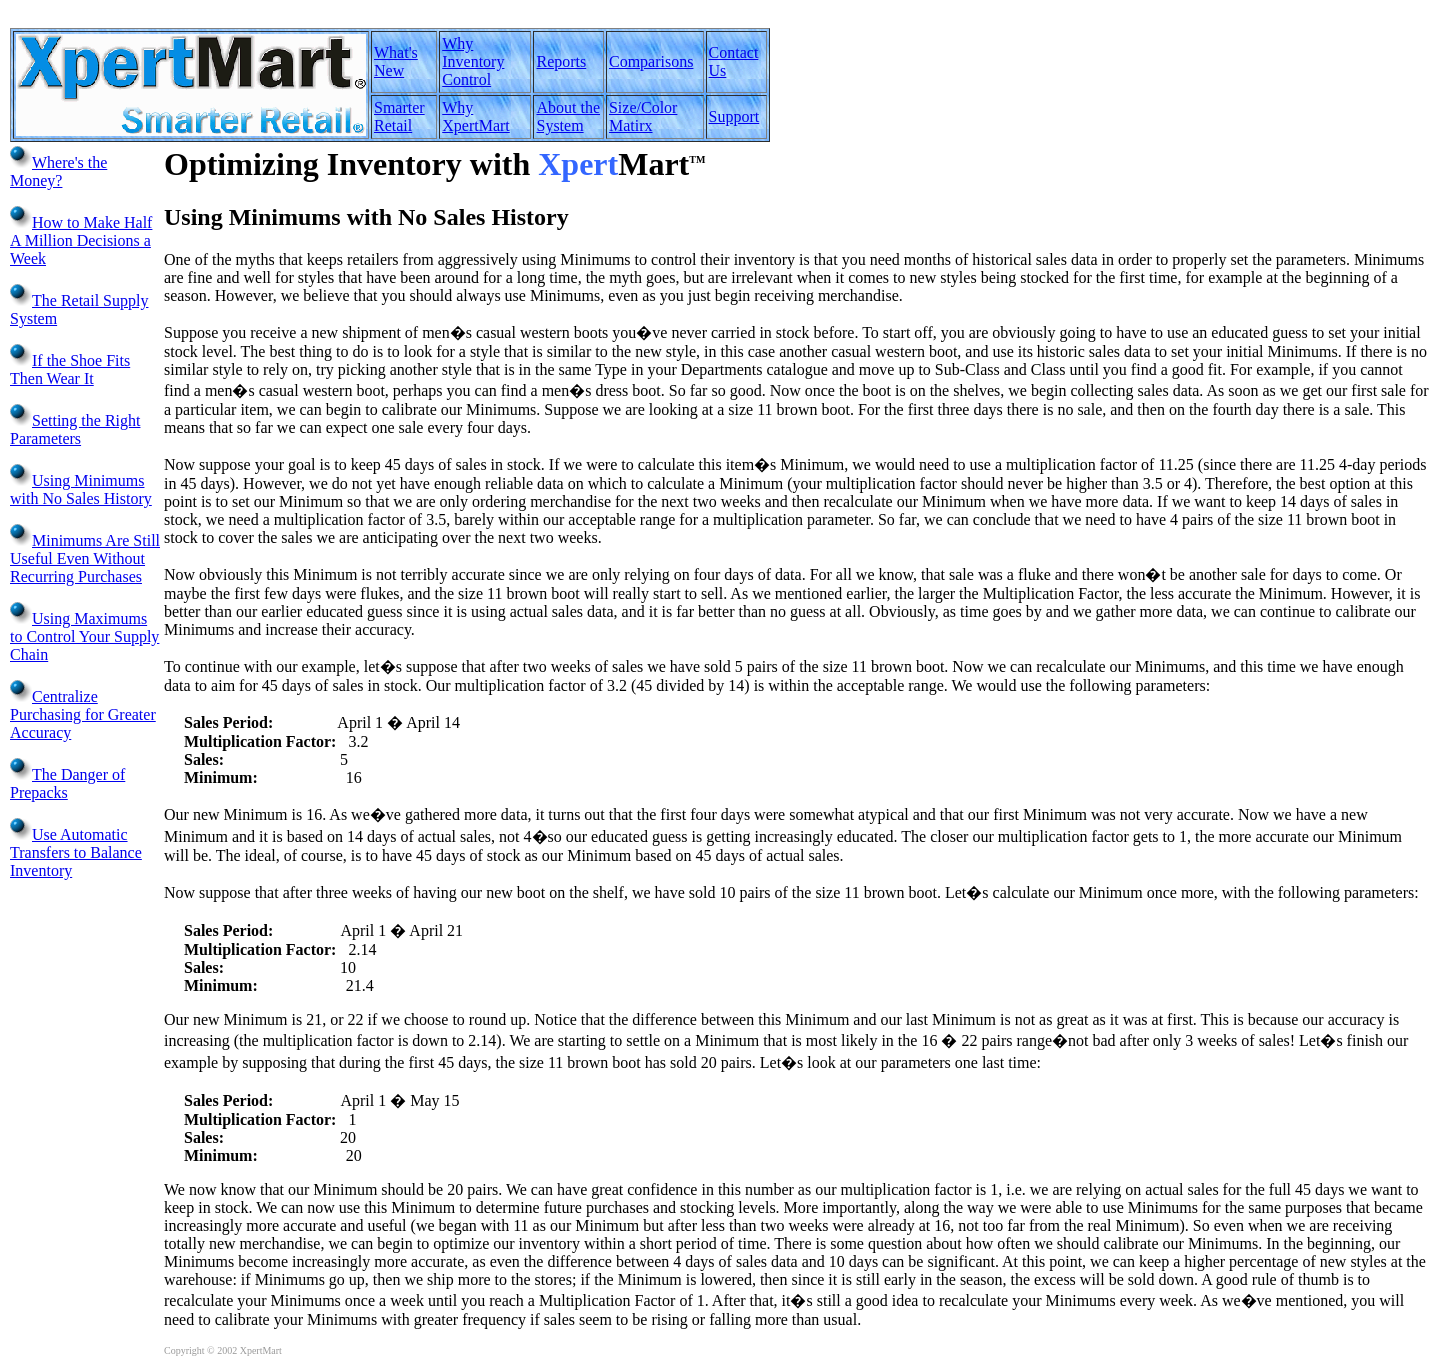 The width and height of the screenshot is (1440, 1366). What do you see at coordinates (651, 61) in the screenshot?
I see `Comparisons` at bounding box center [651, 61].